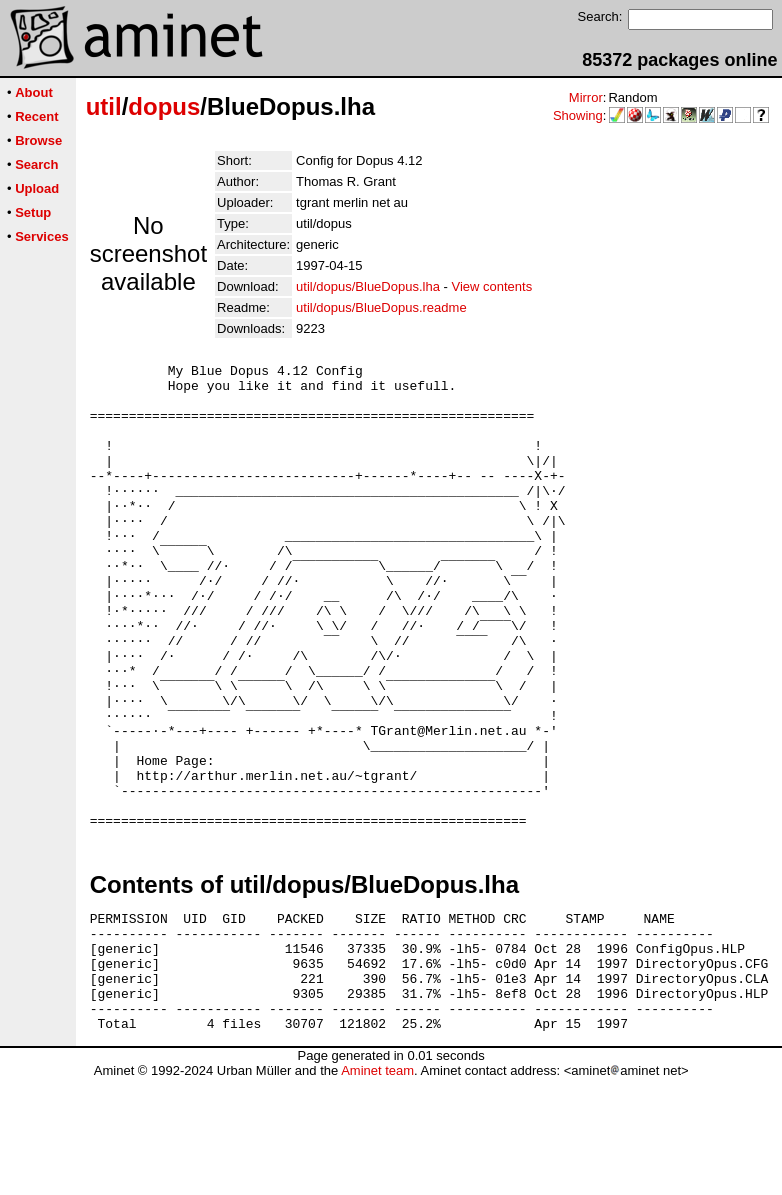 This screenshot has height=1195, width=782. I want to click on util, so click(104, 106).